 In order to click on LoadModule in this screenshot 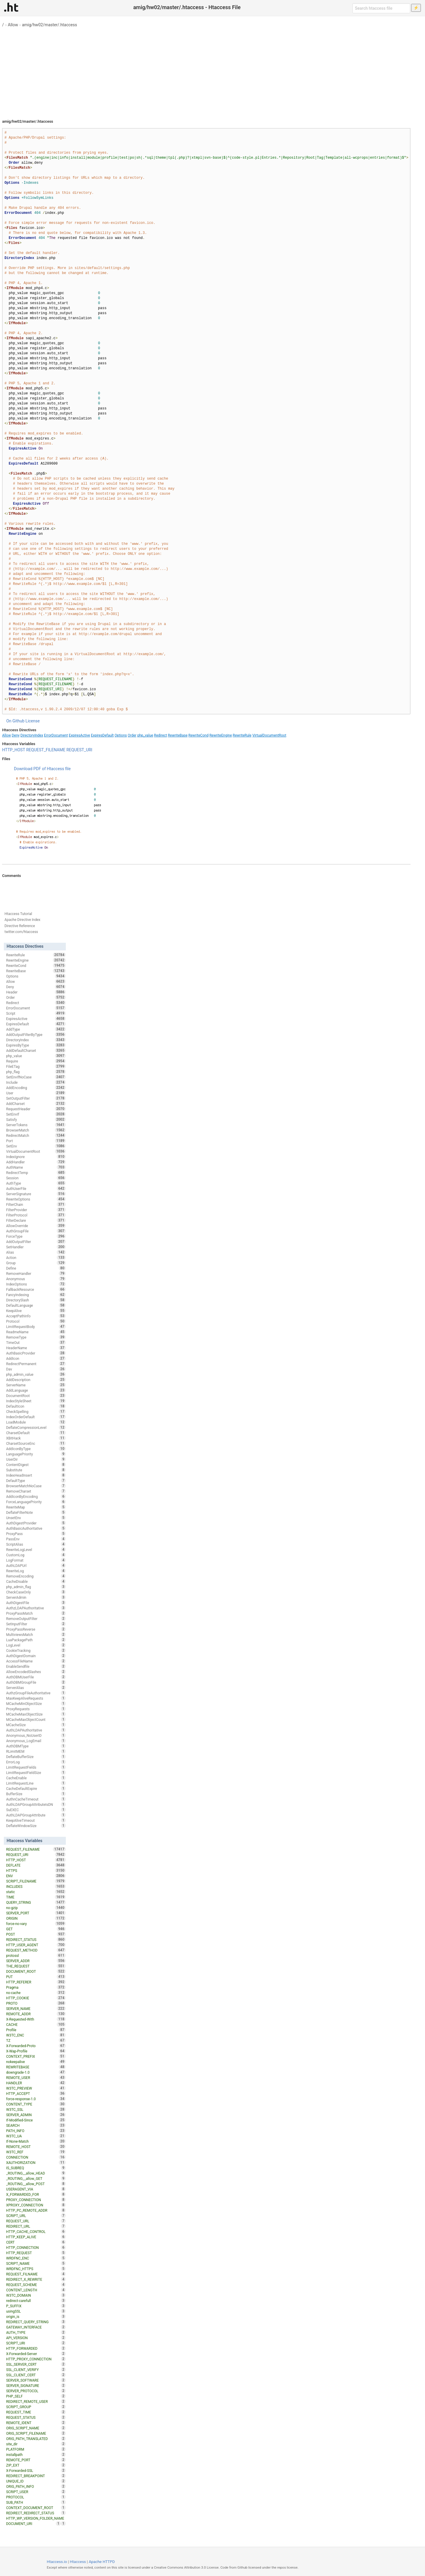, I will do `click(36, 1422)`.